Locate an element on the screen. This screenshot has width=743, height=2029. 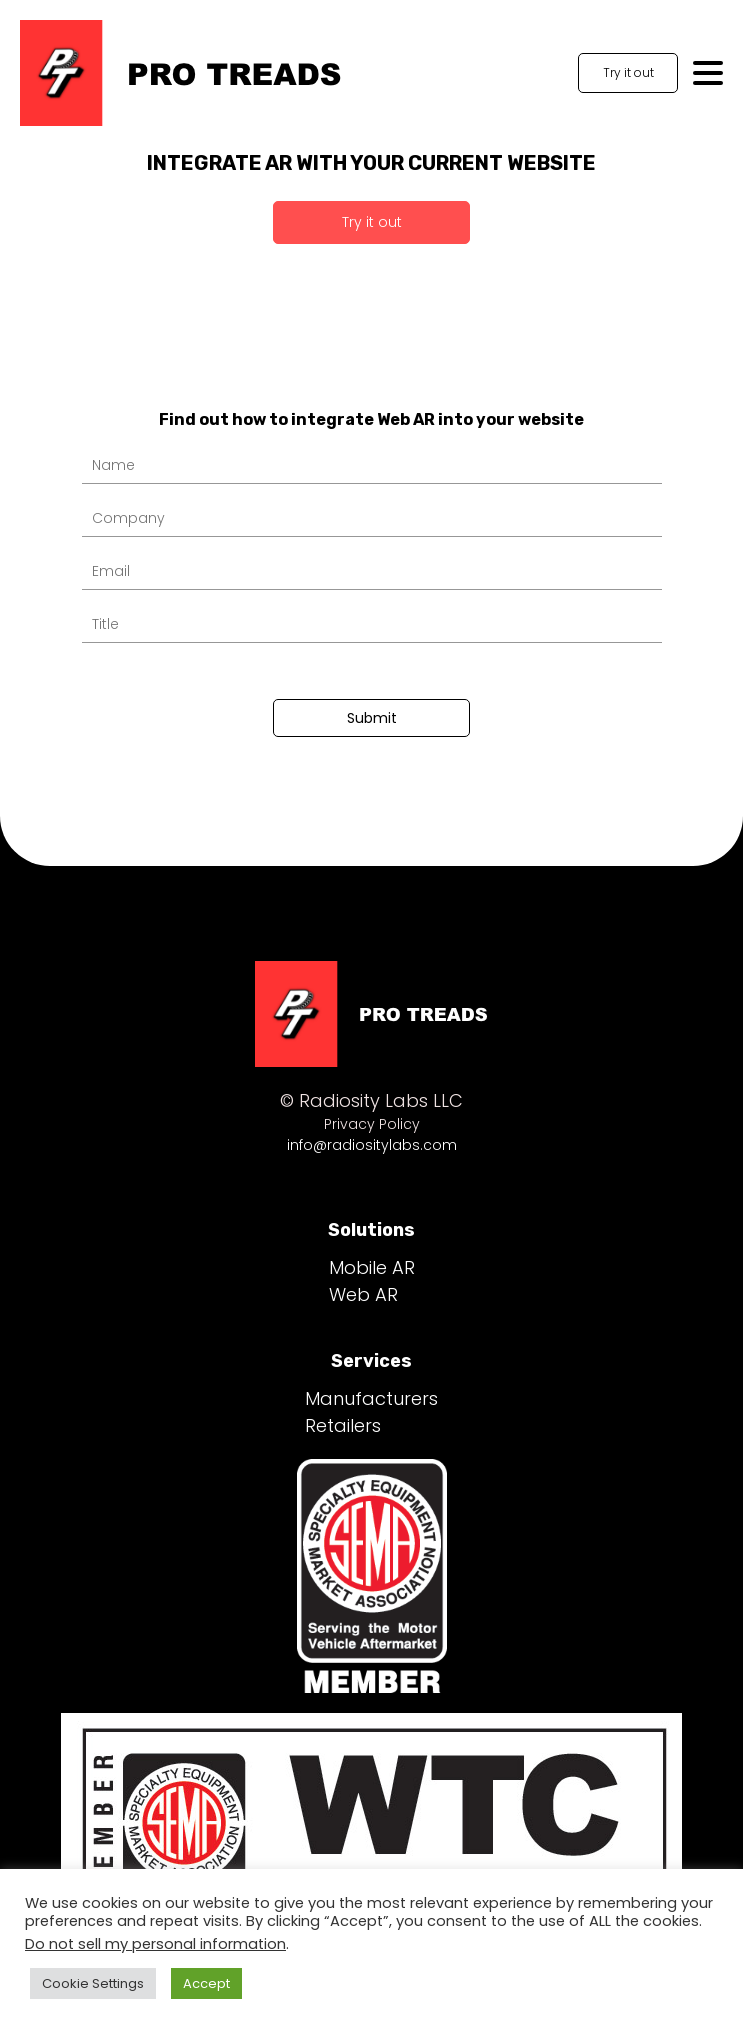
Web AR is located at coordinates (363, 1294).